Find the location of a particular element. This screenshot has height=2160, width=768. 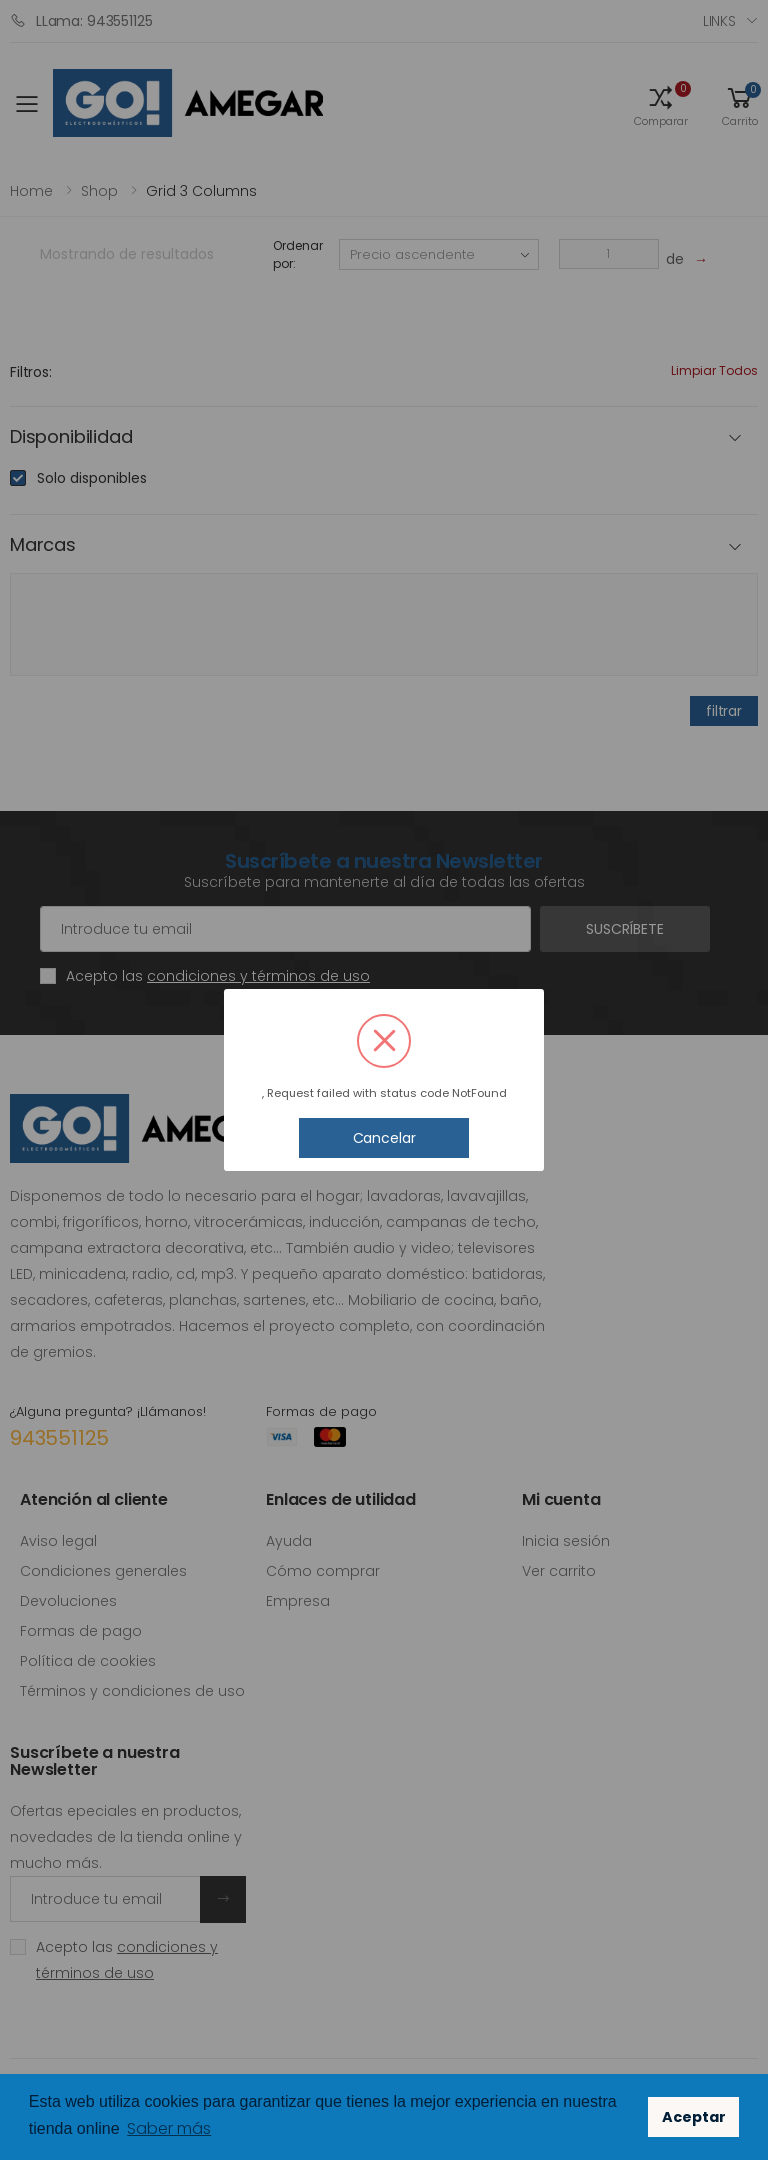

Aceptar [button] is located at coordinates (694, 2117).